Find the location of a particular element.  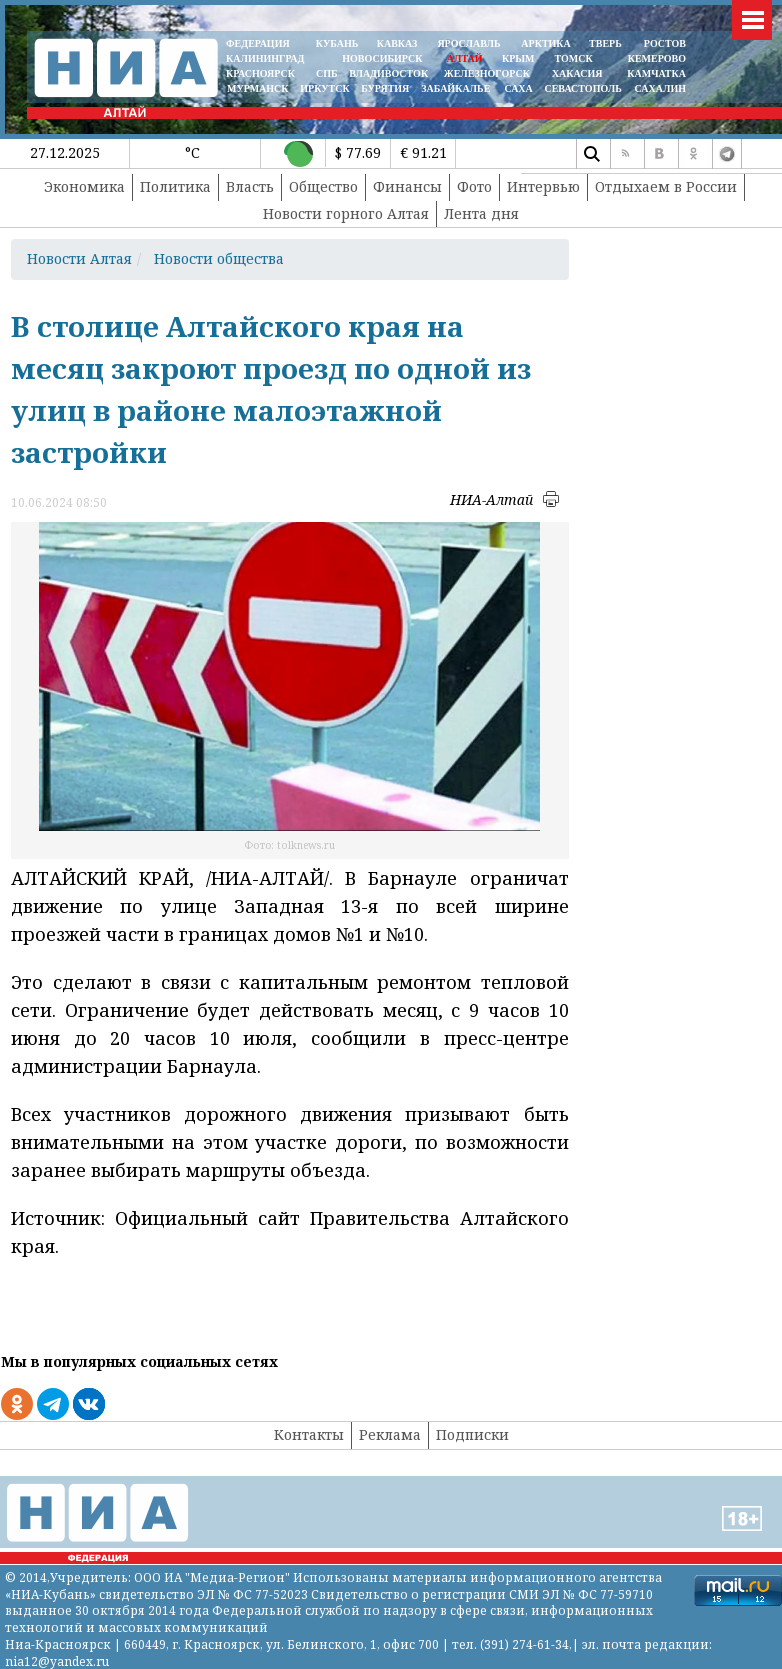

ТВЕРЬ is located at coordinates (605, 43).